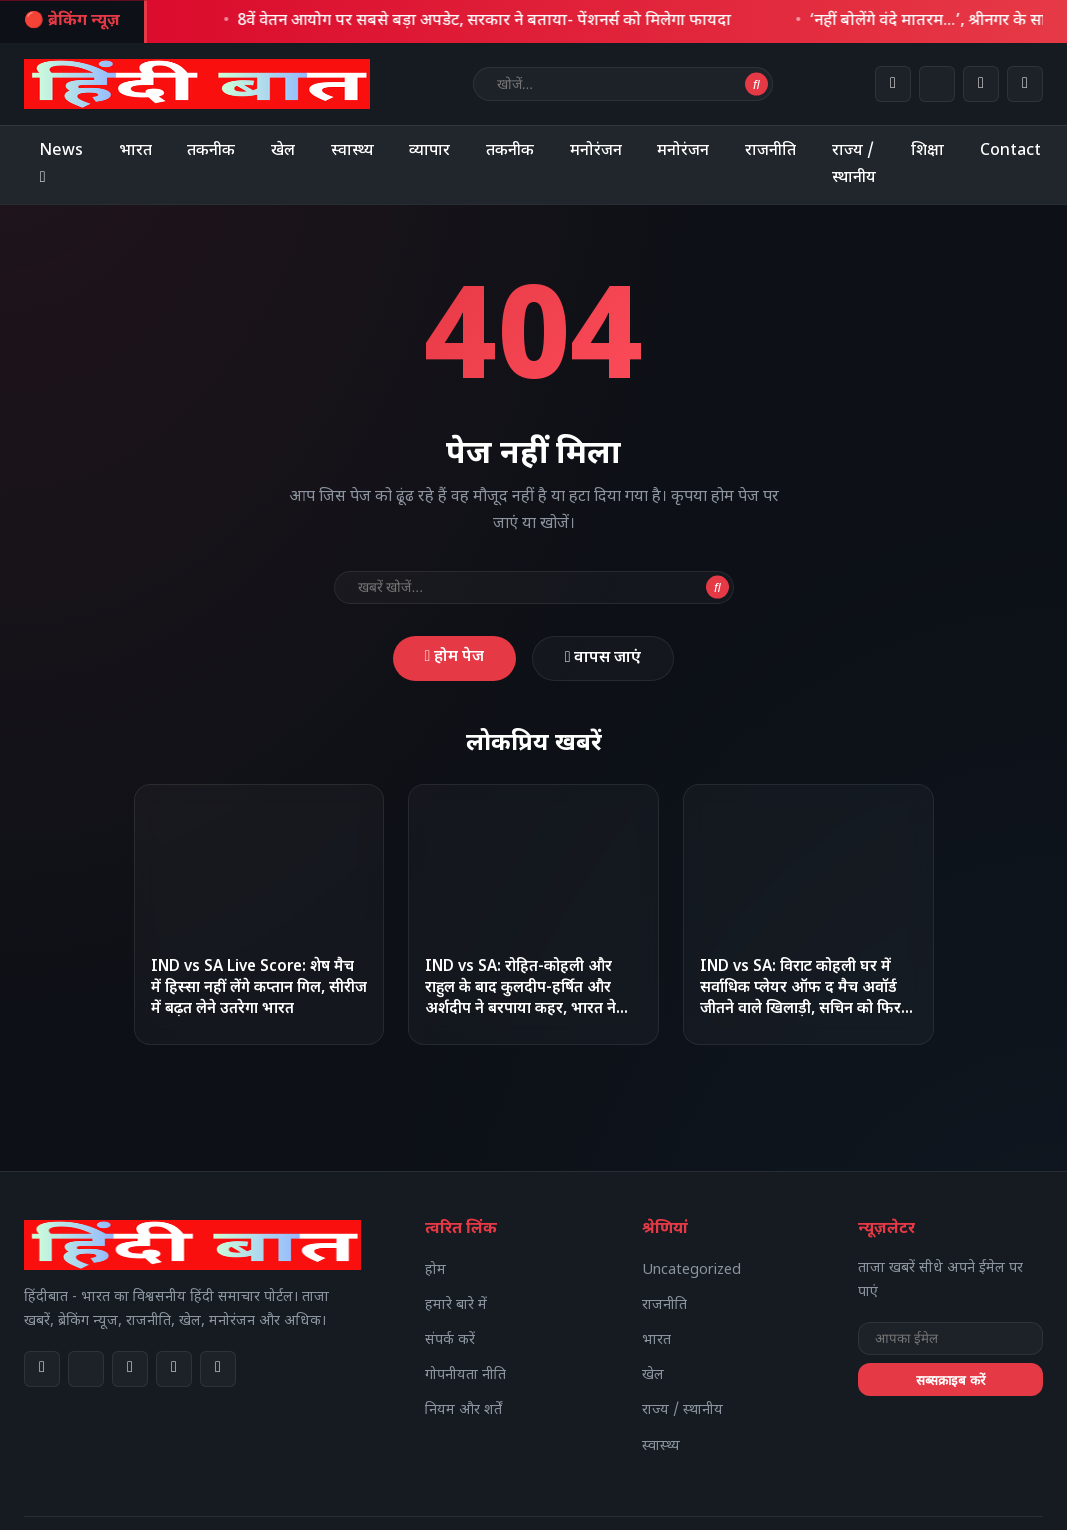 Image resolution: width=1067 pixels, height=1530 pixels. I want to click on IND vs SA Live Score: शेष मैच में हिस्सा नहीं लेंगे कप्तान गिल, सीरीज में बढ़त लेने उतरेगा भारत, so click(259, 989).